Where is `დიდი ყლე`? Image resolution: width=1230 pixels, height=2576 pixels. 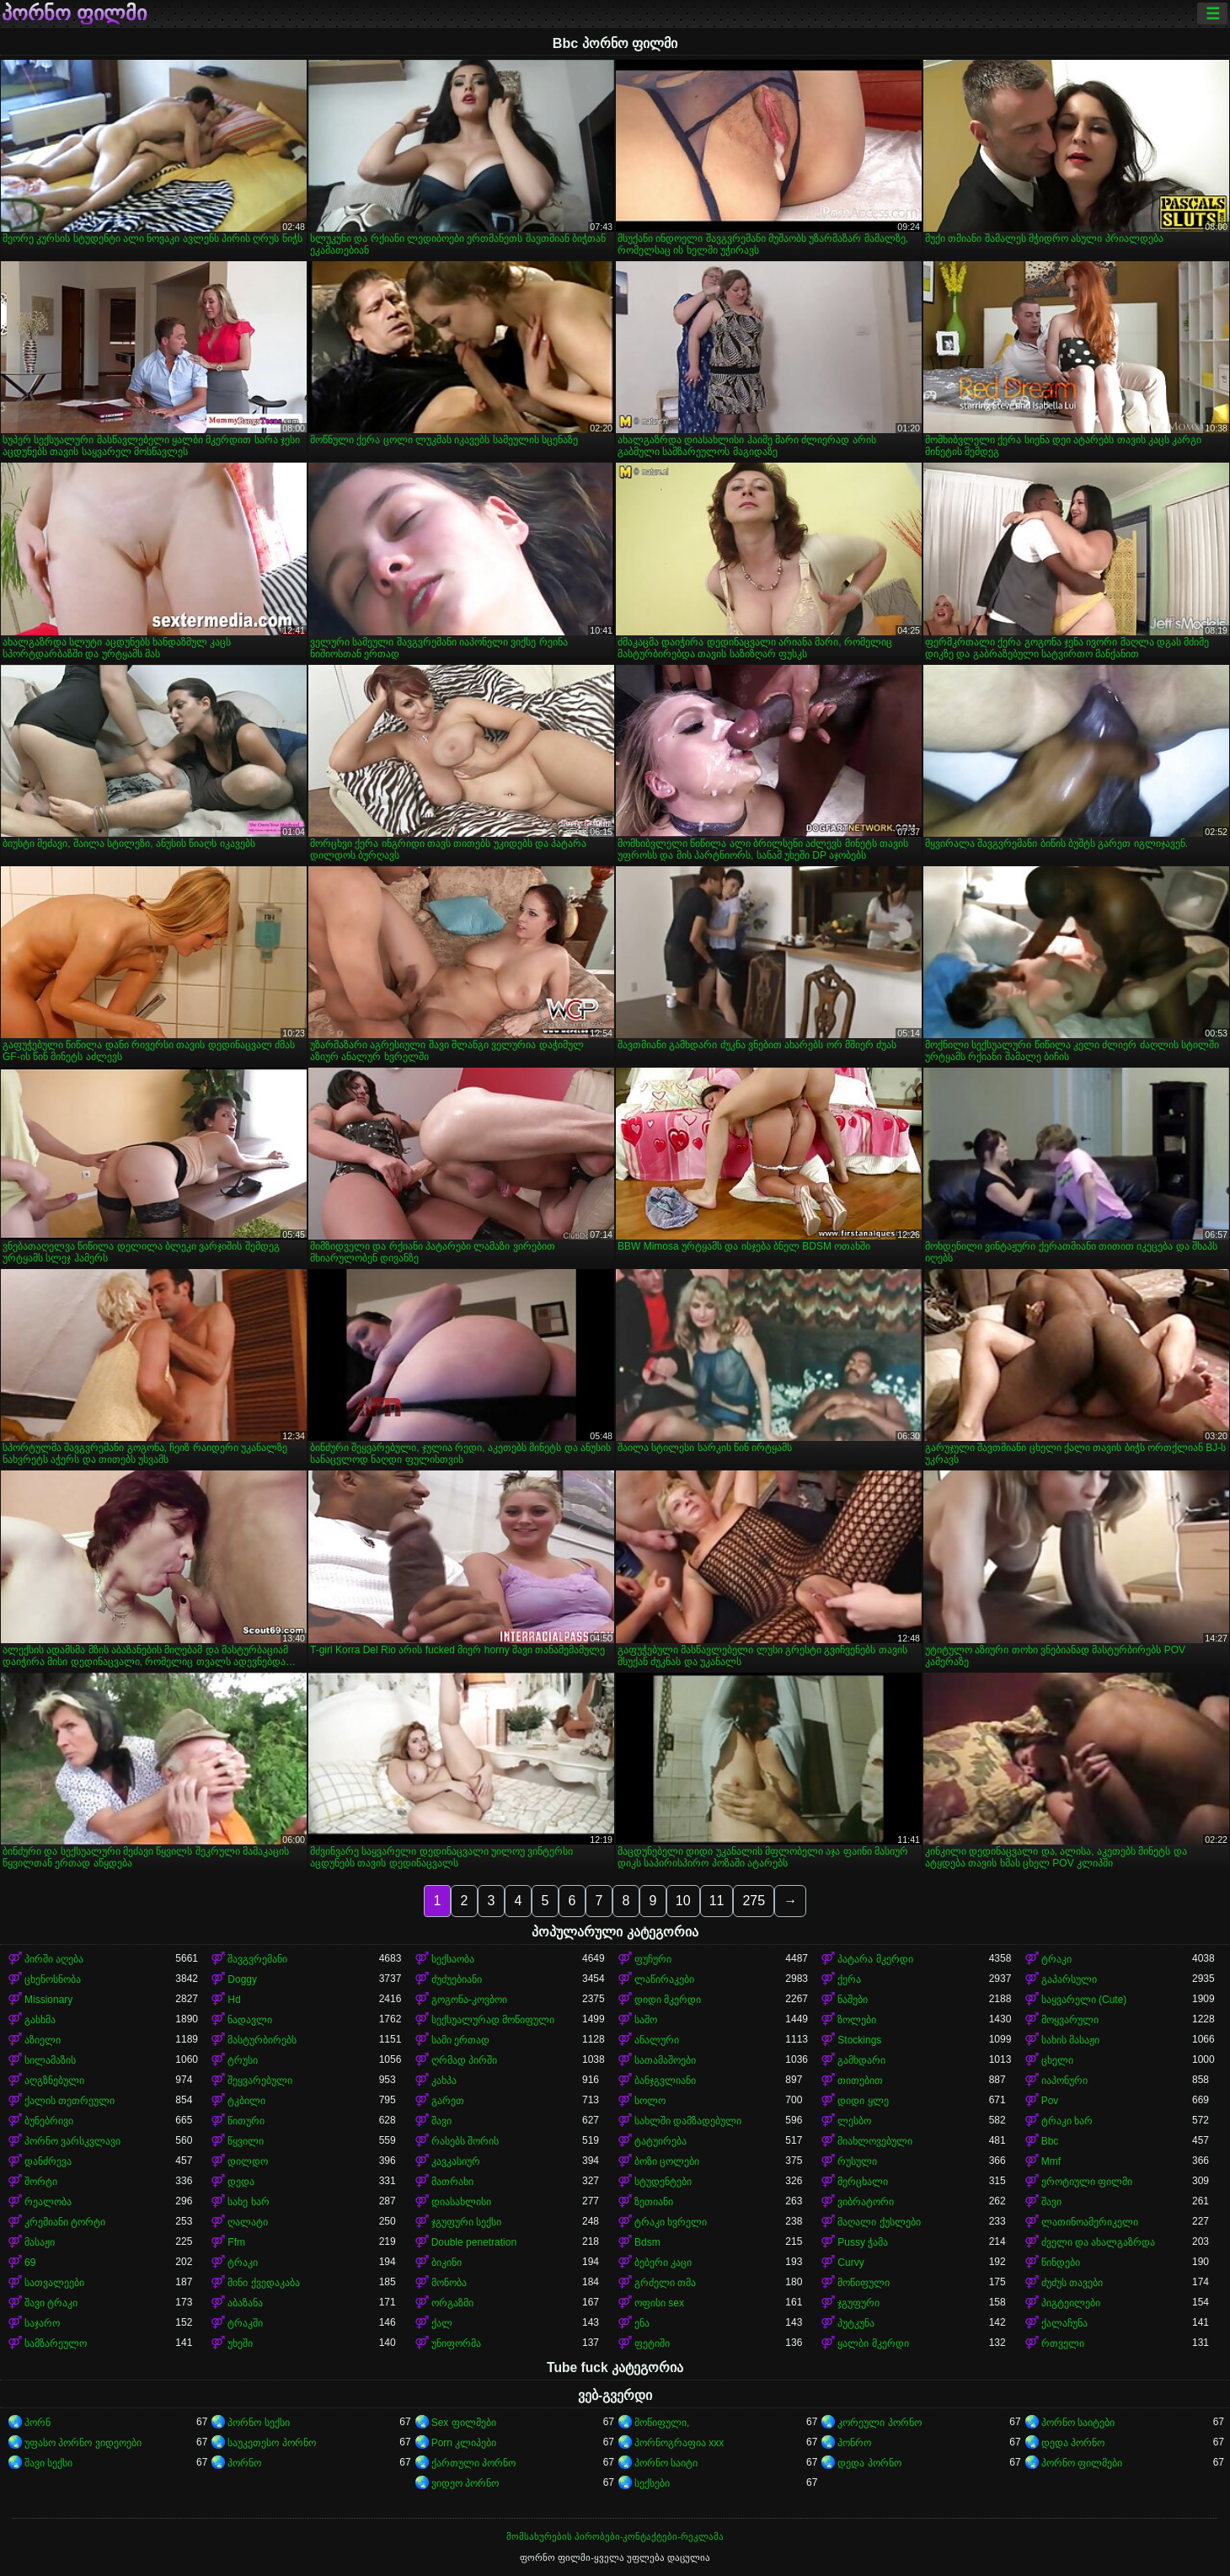 დიდი ყლე is located at coordinates (862, 2101).